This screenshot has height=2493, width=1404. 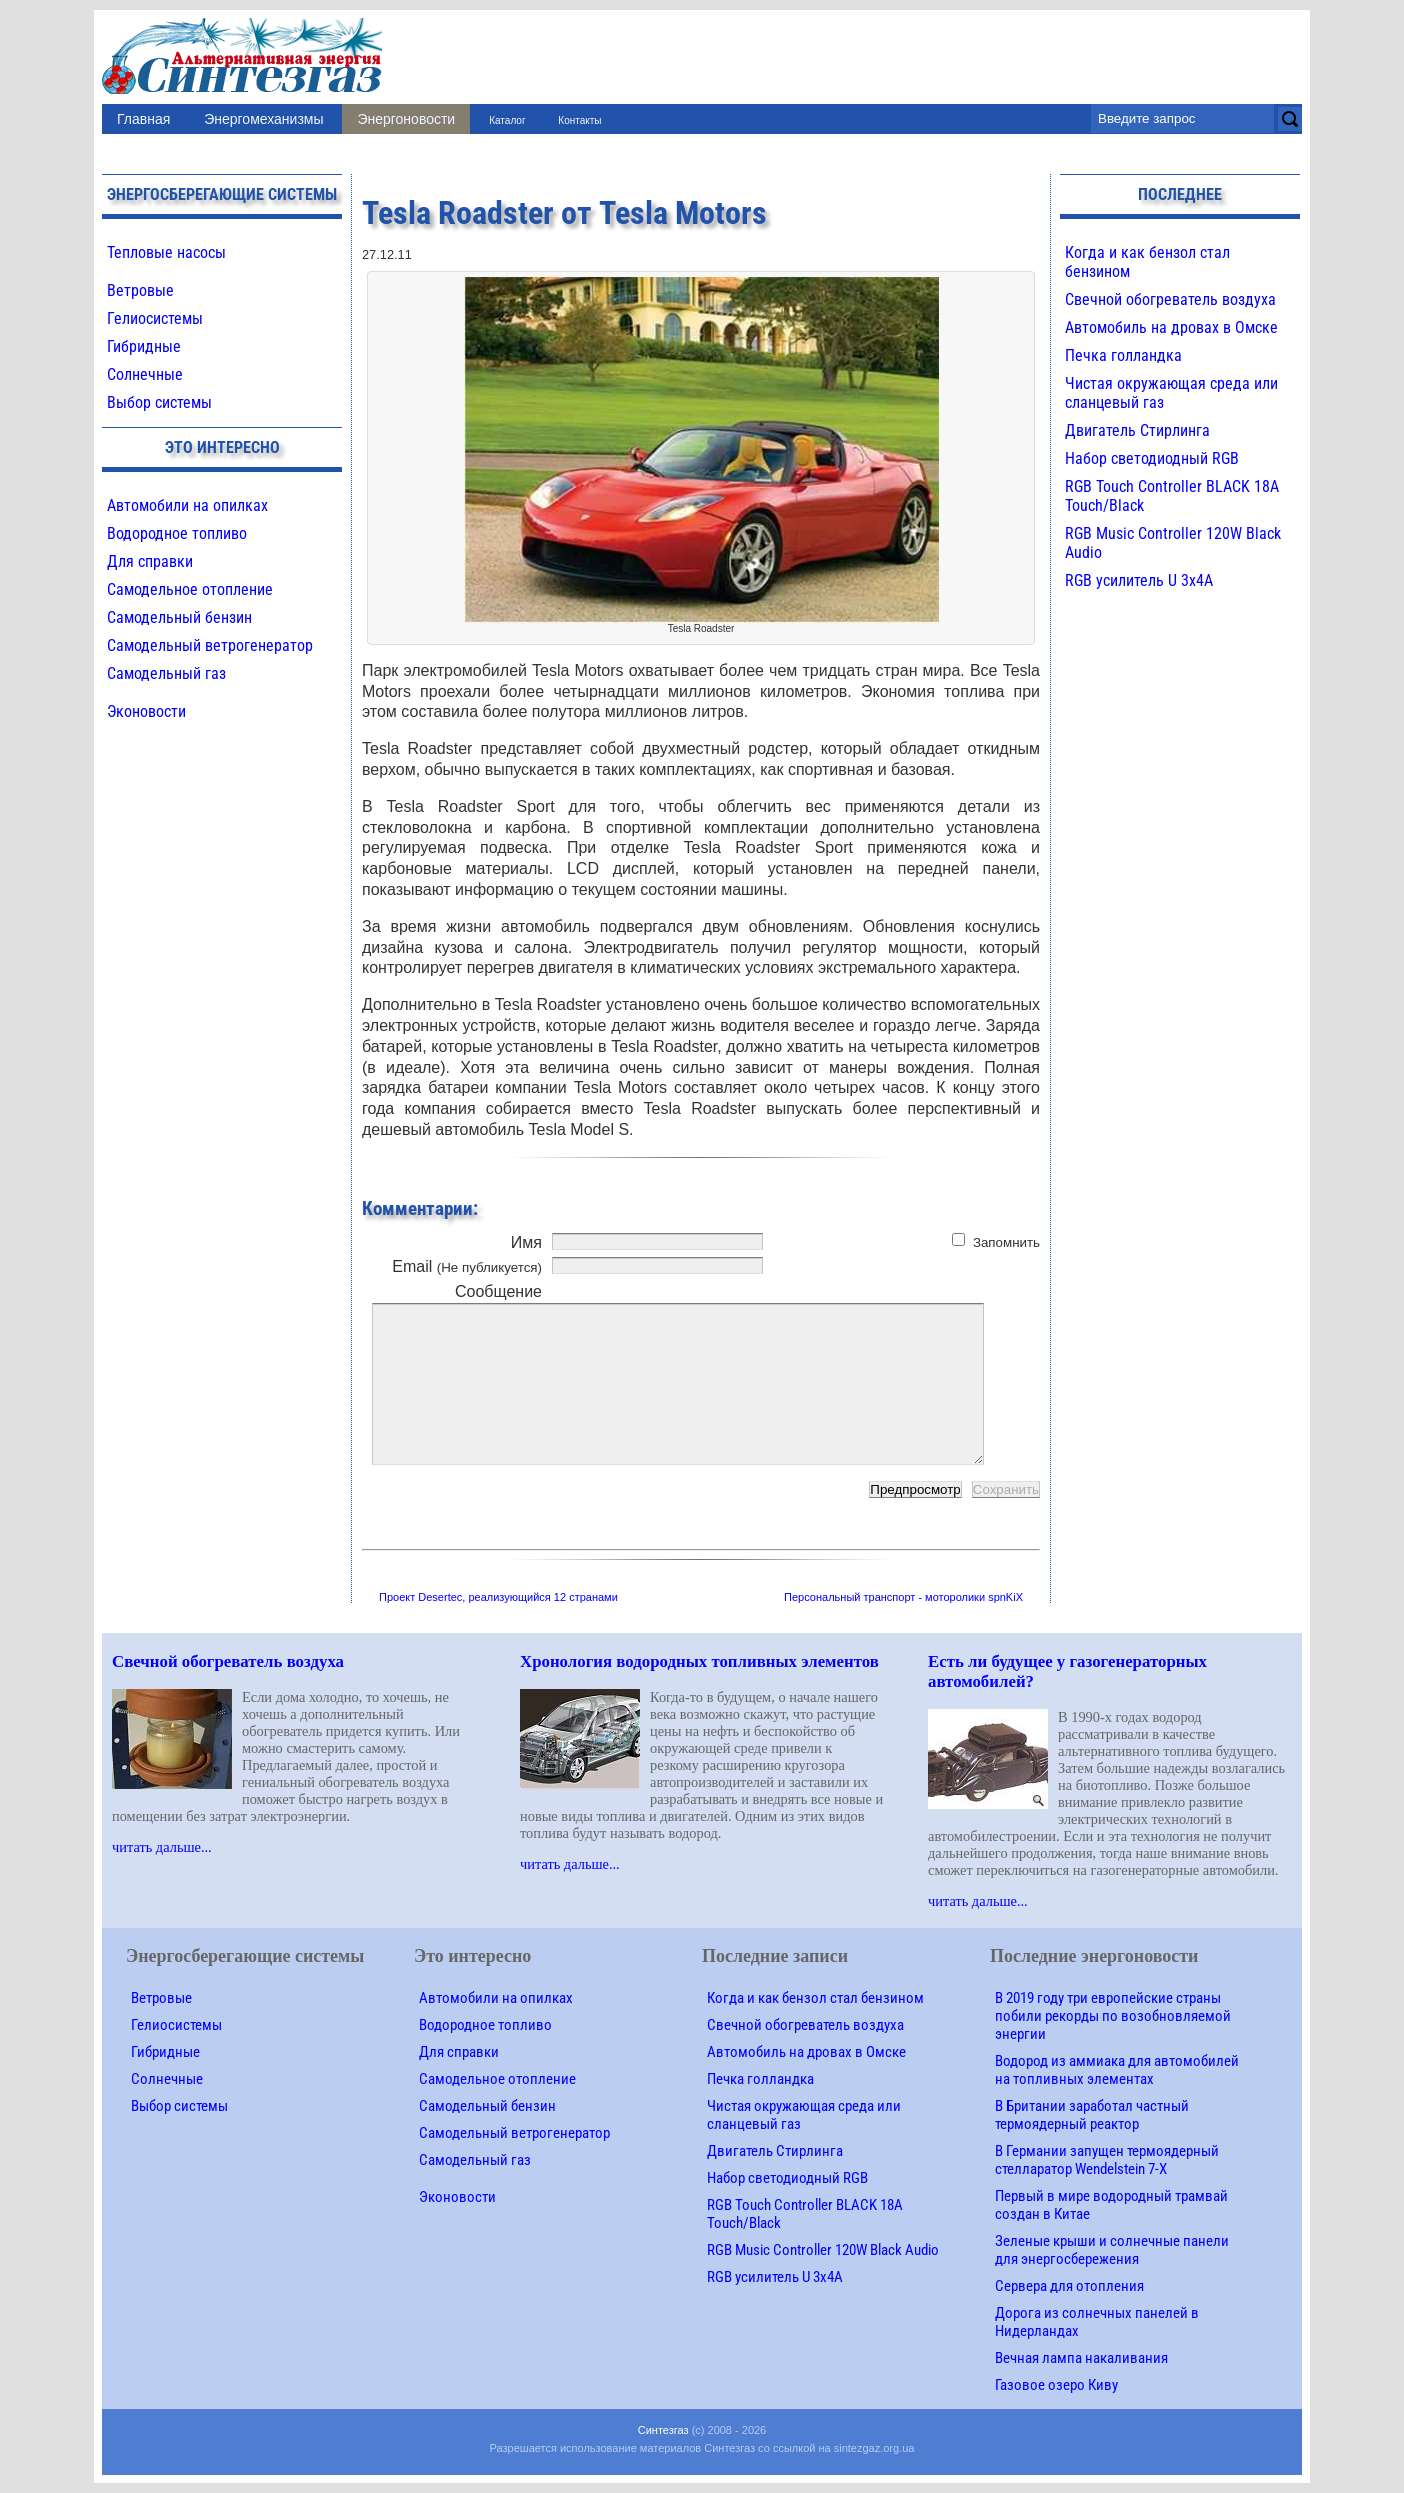 I want to click on В 2019 году три европейские страны побили рекорды по возобновляемой энергии, so click(x=1113, y=2016).